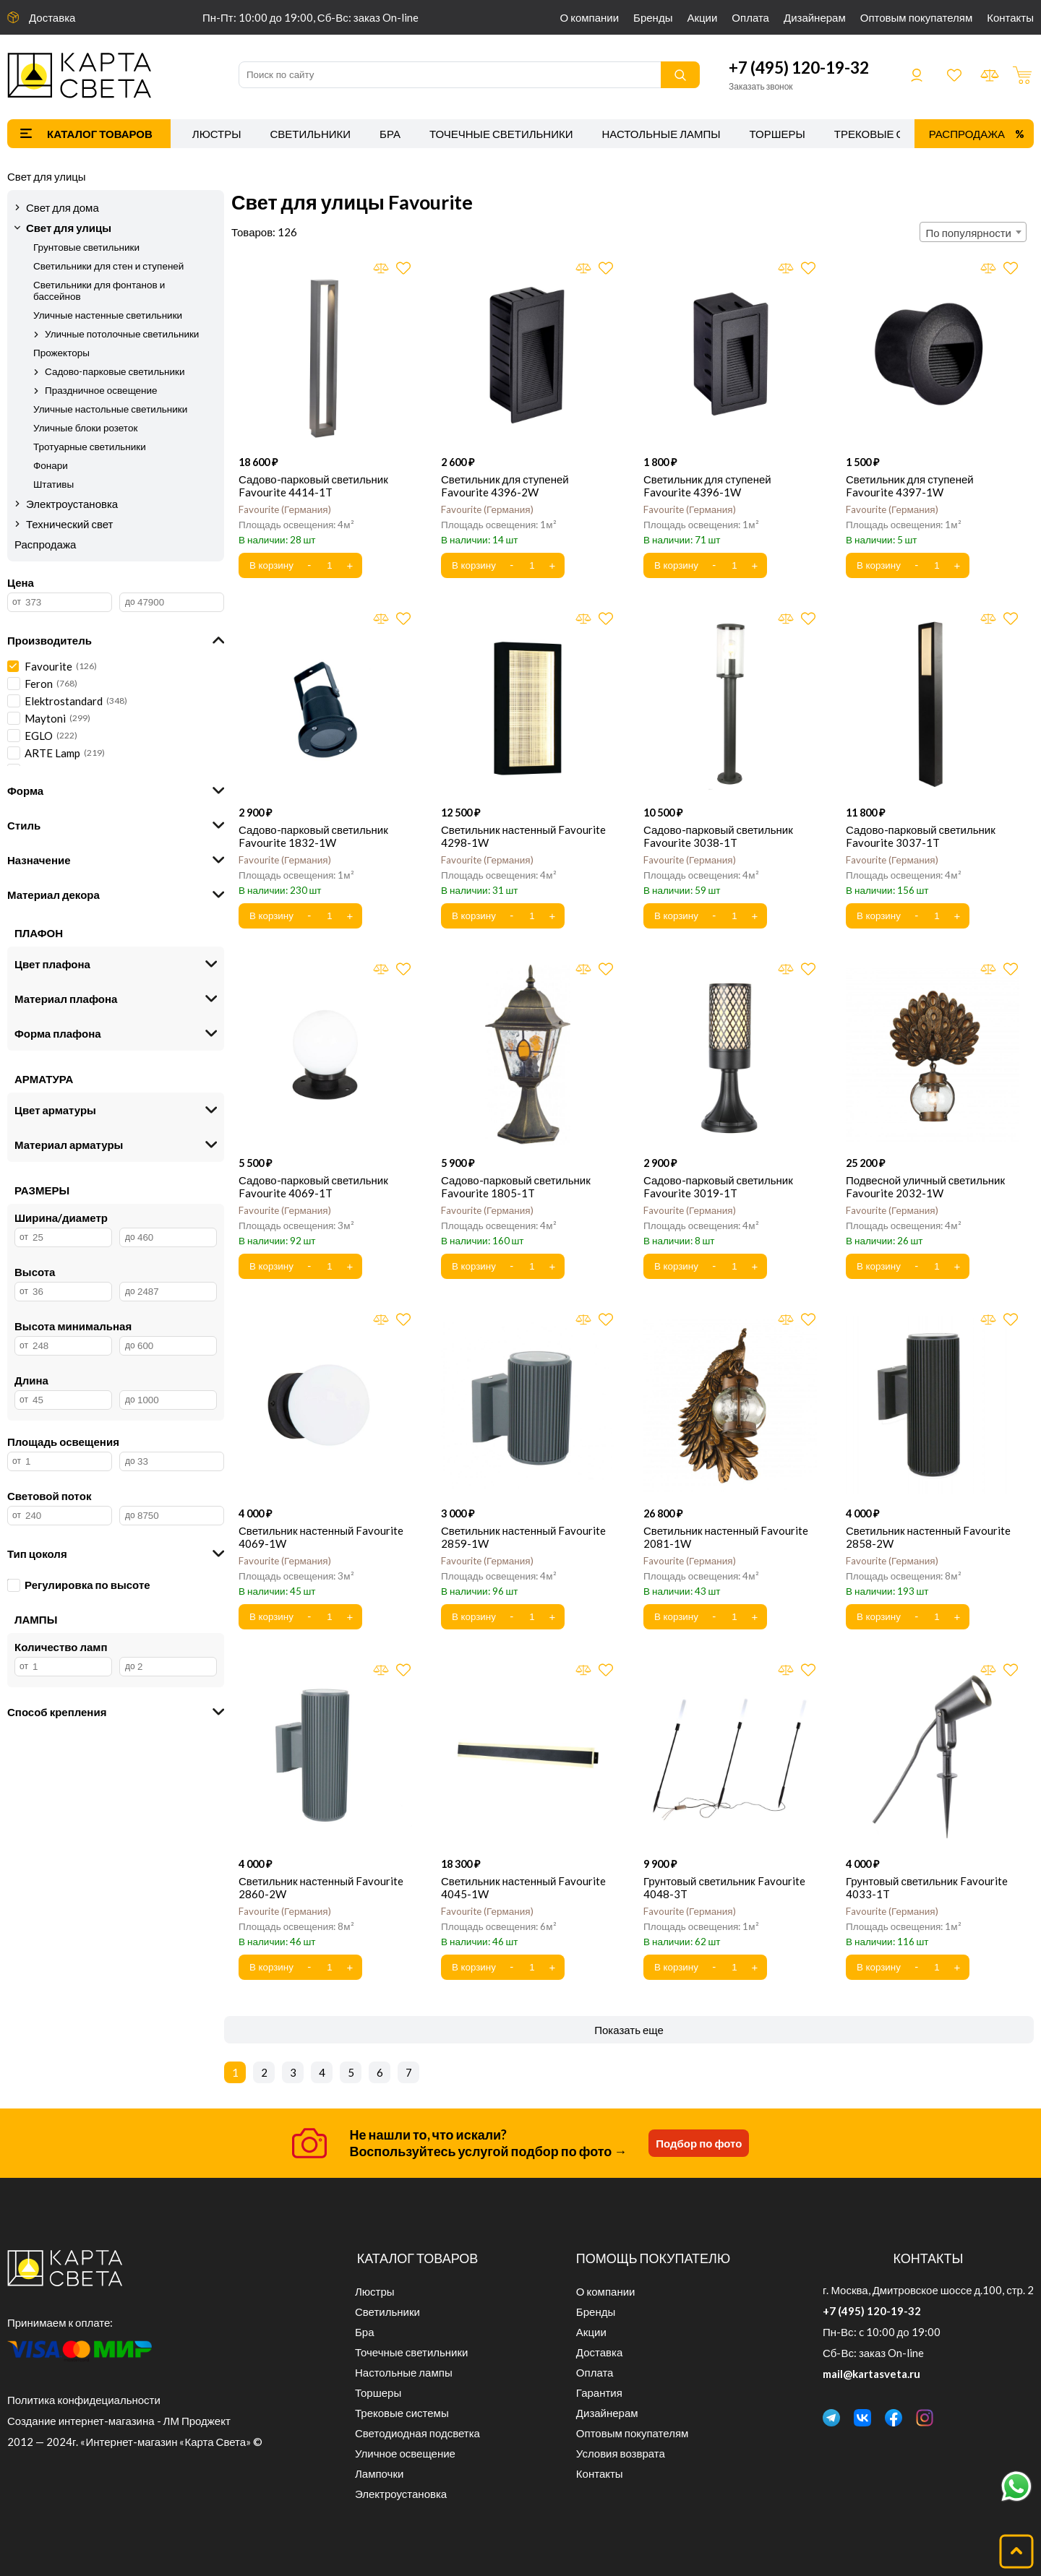 The height and width of the screenshot is (2576, 1041). I want to click on Светильник настенный Favourite 2858-2W, so click(928, 1537).